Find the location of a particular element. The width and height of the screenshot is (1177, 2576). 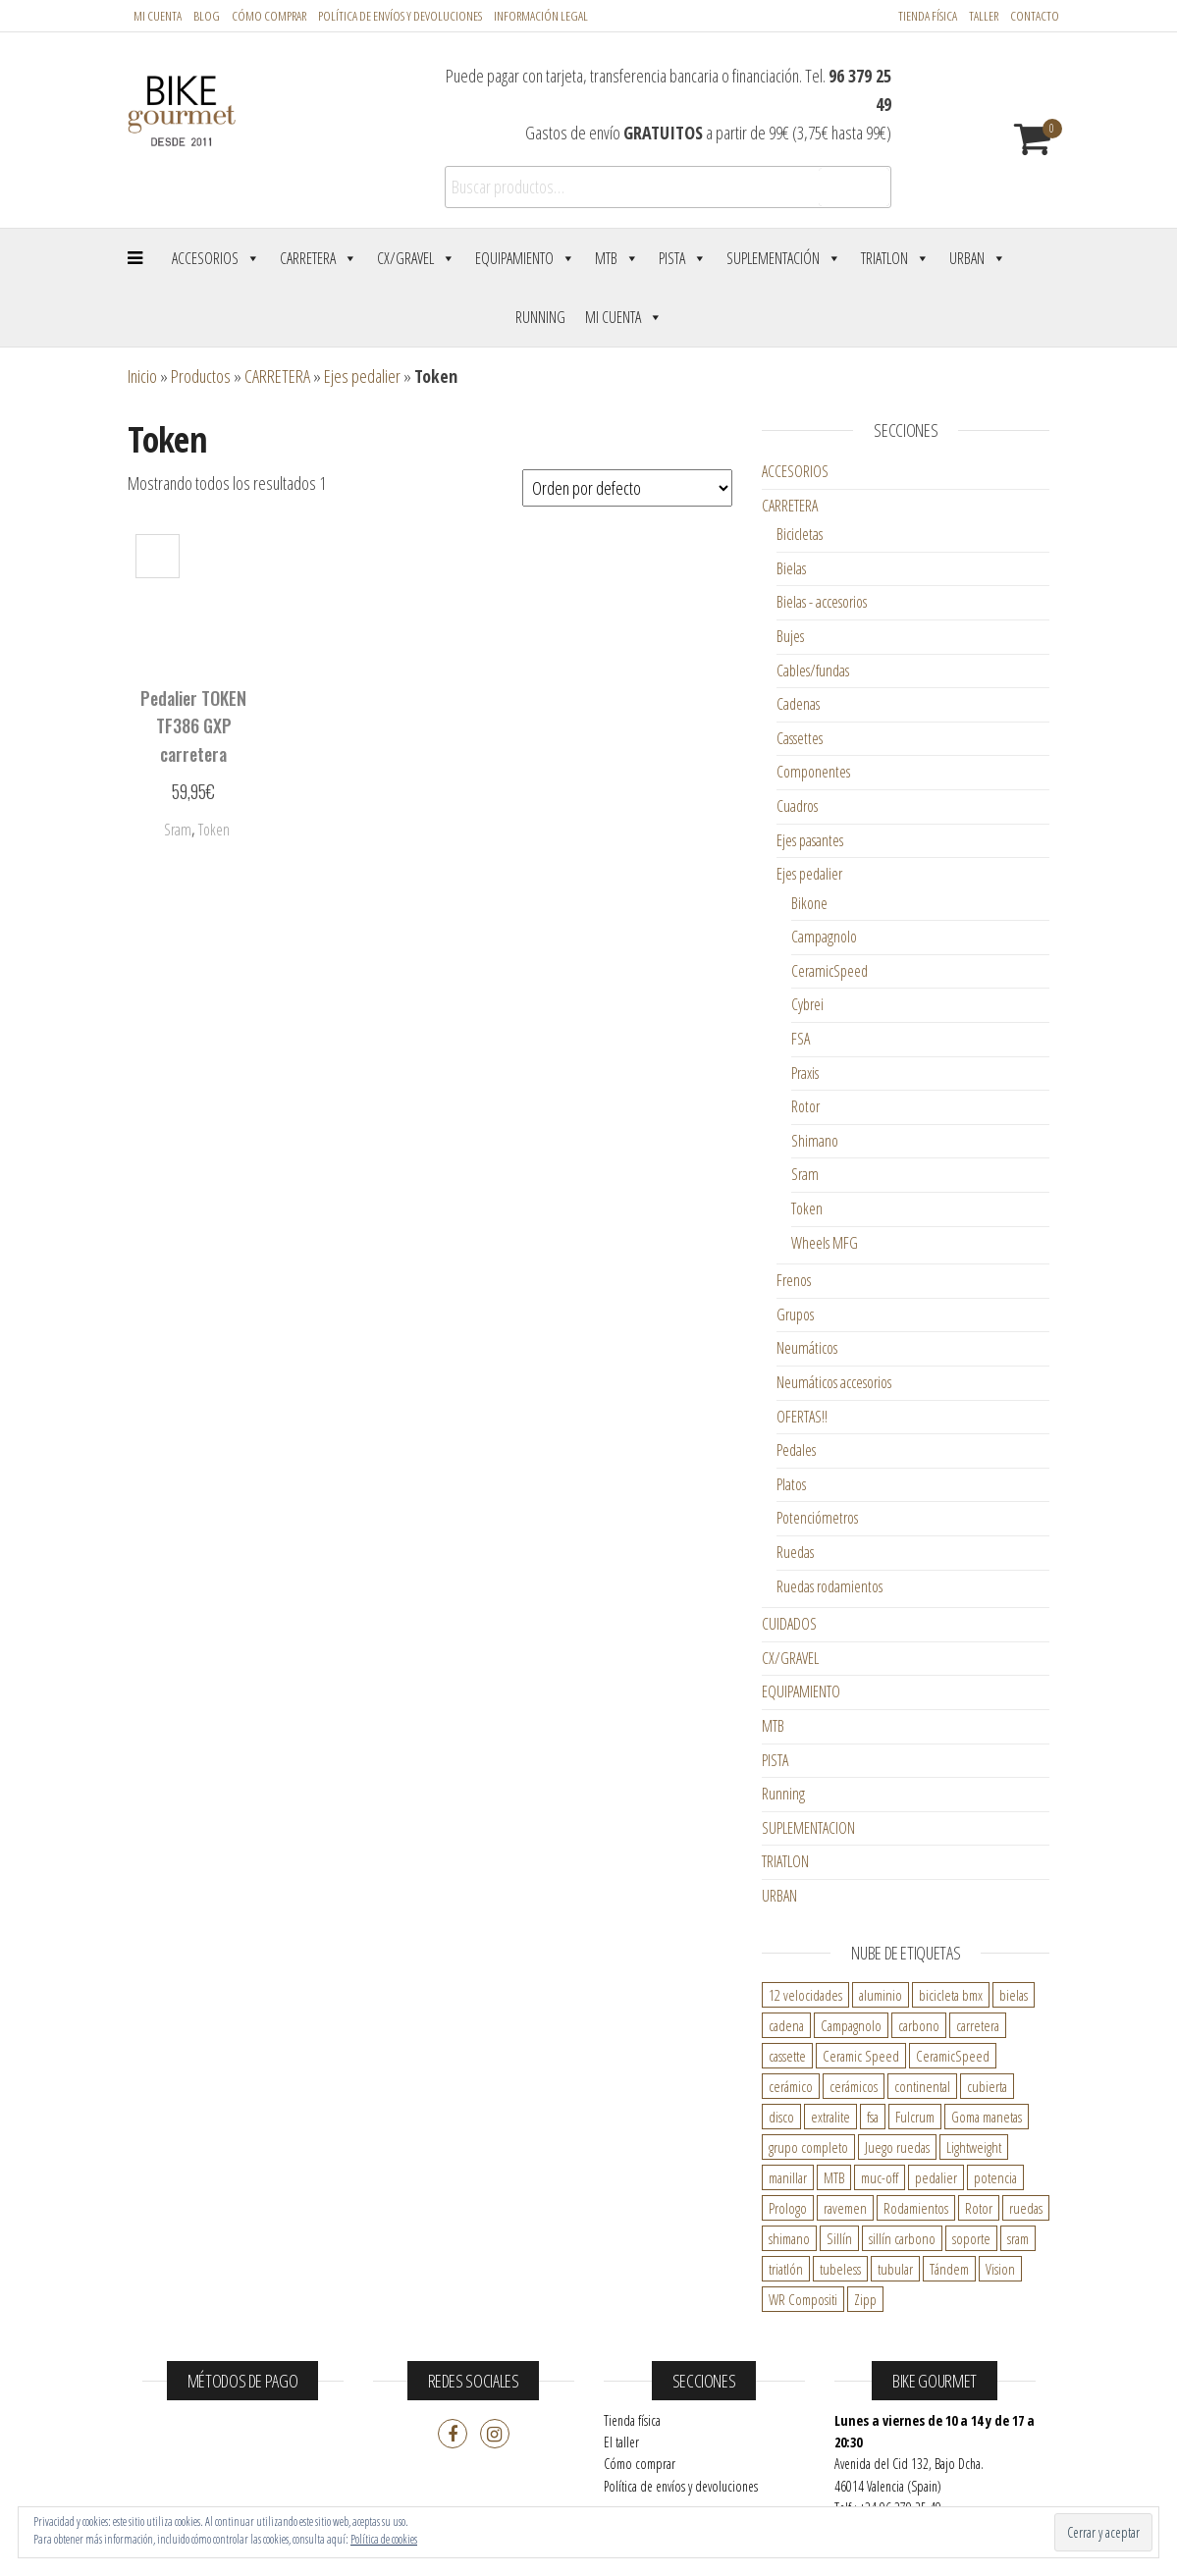

Cassettes is located at coordinates (799, 738).